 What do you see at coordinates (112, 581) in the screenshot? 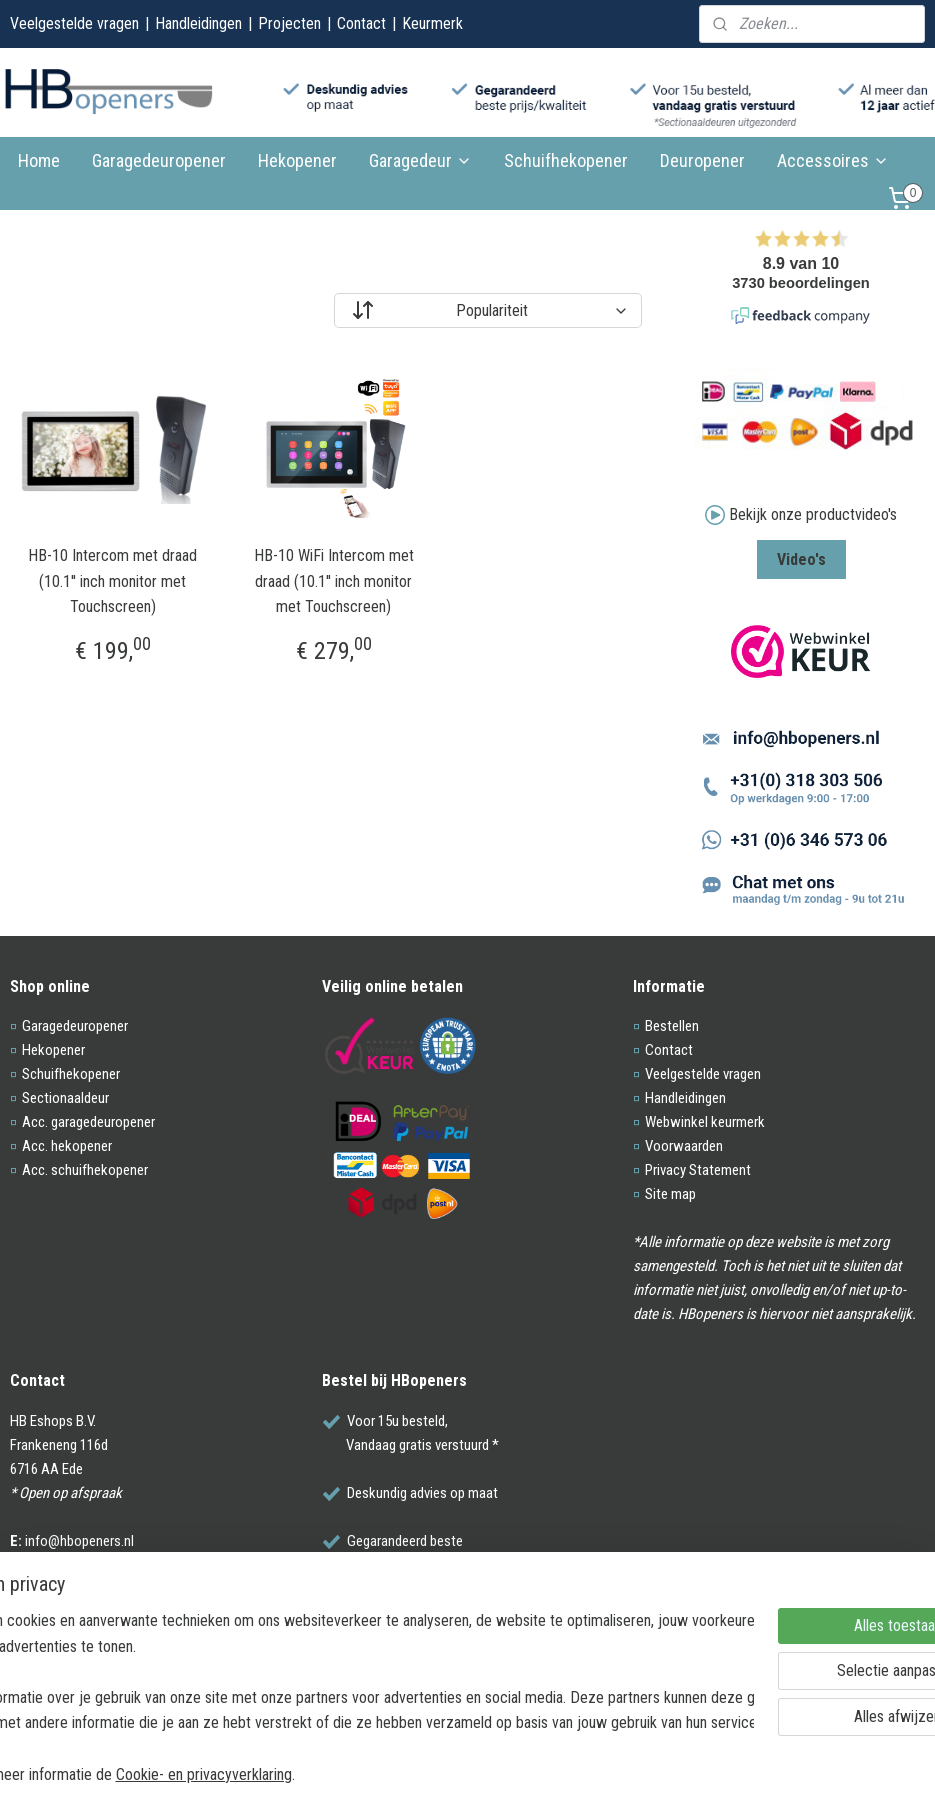
I see `HB-10 Intercom met draad (10.1'' inch monitor met Touchscreen)` at bounding box center [112, 581].